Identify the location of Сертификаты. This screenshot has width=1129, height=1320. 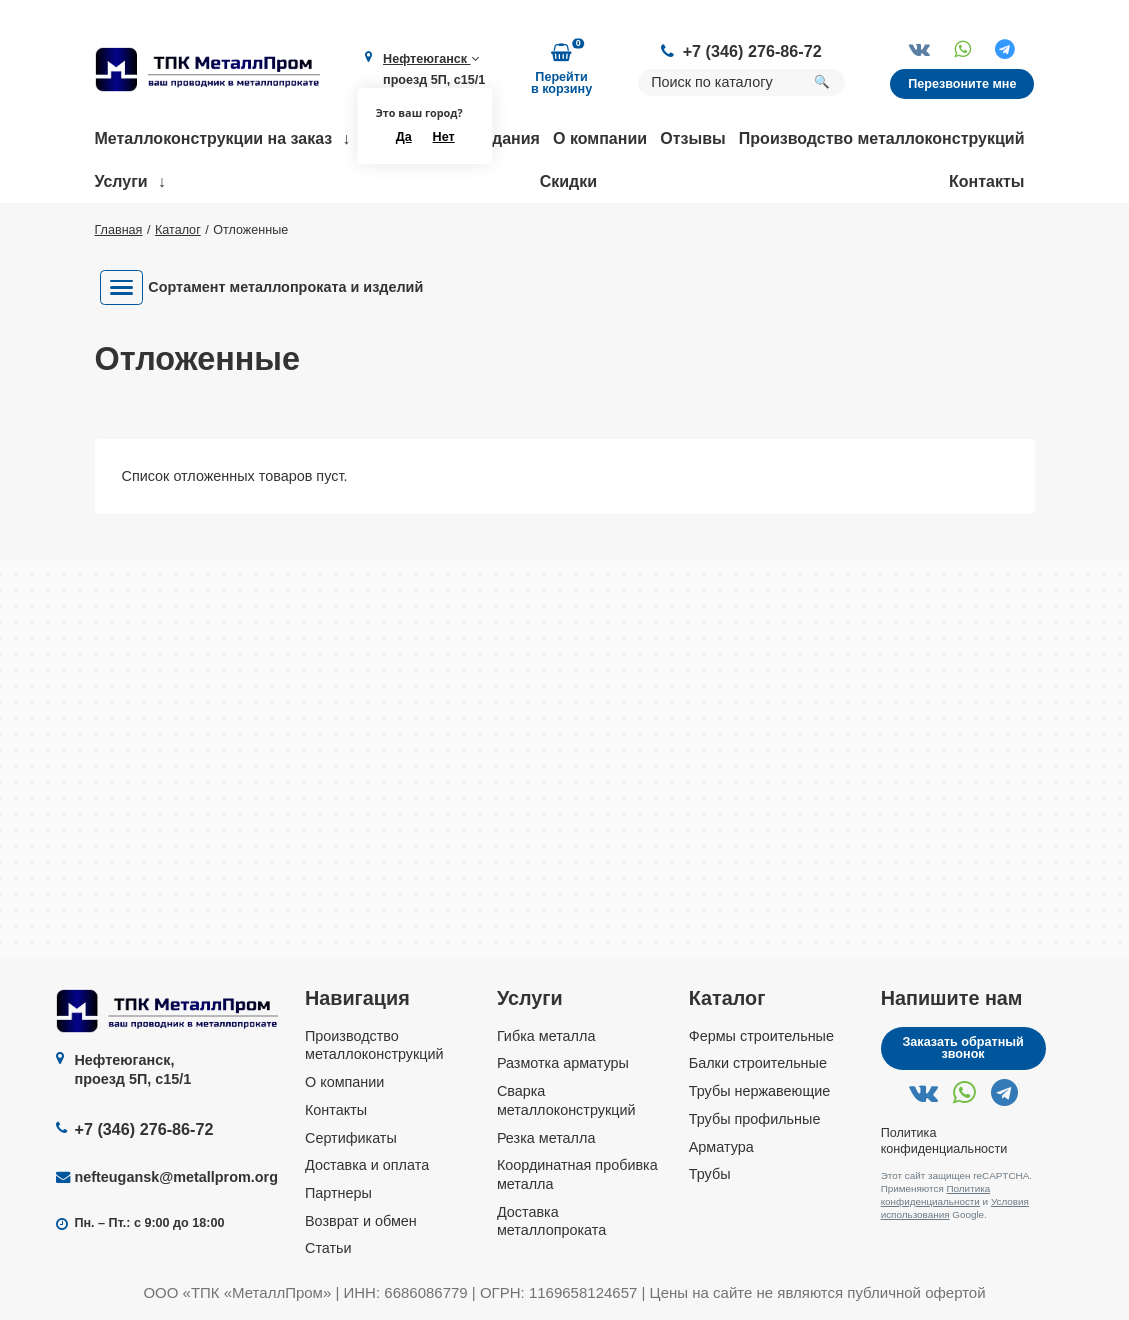
(351, 1138).